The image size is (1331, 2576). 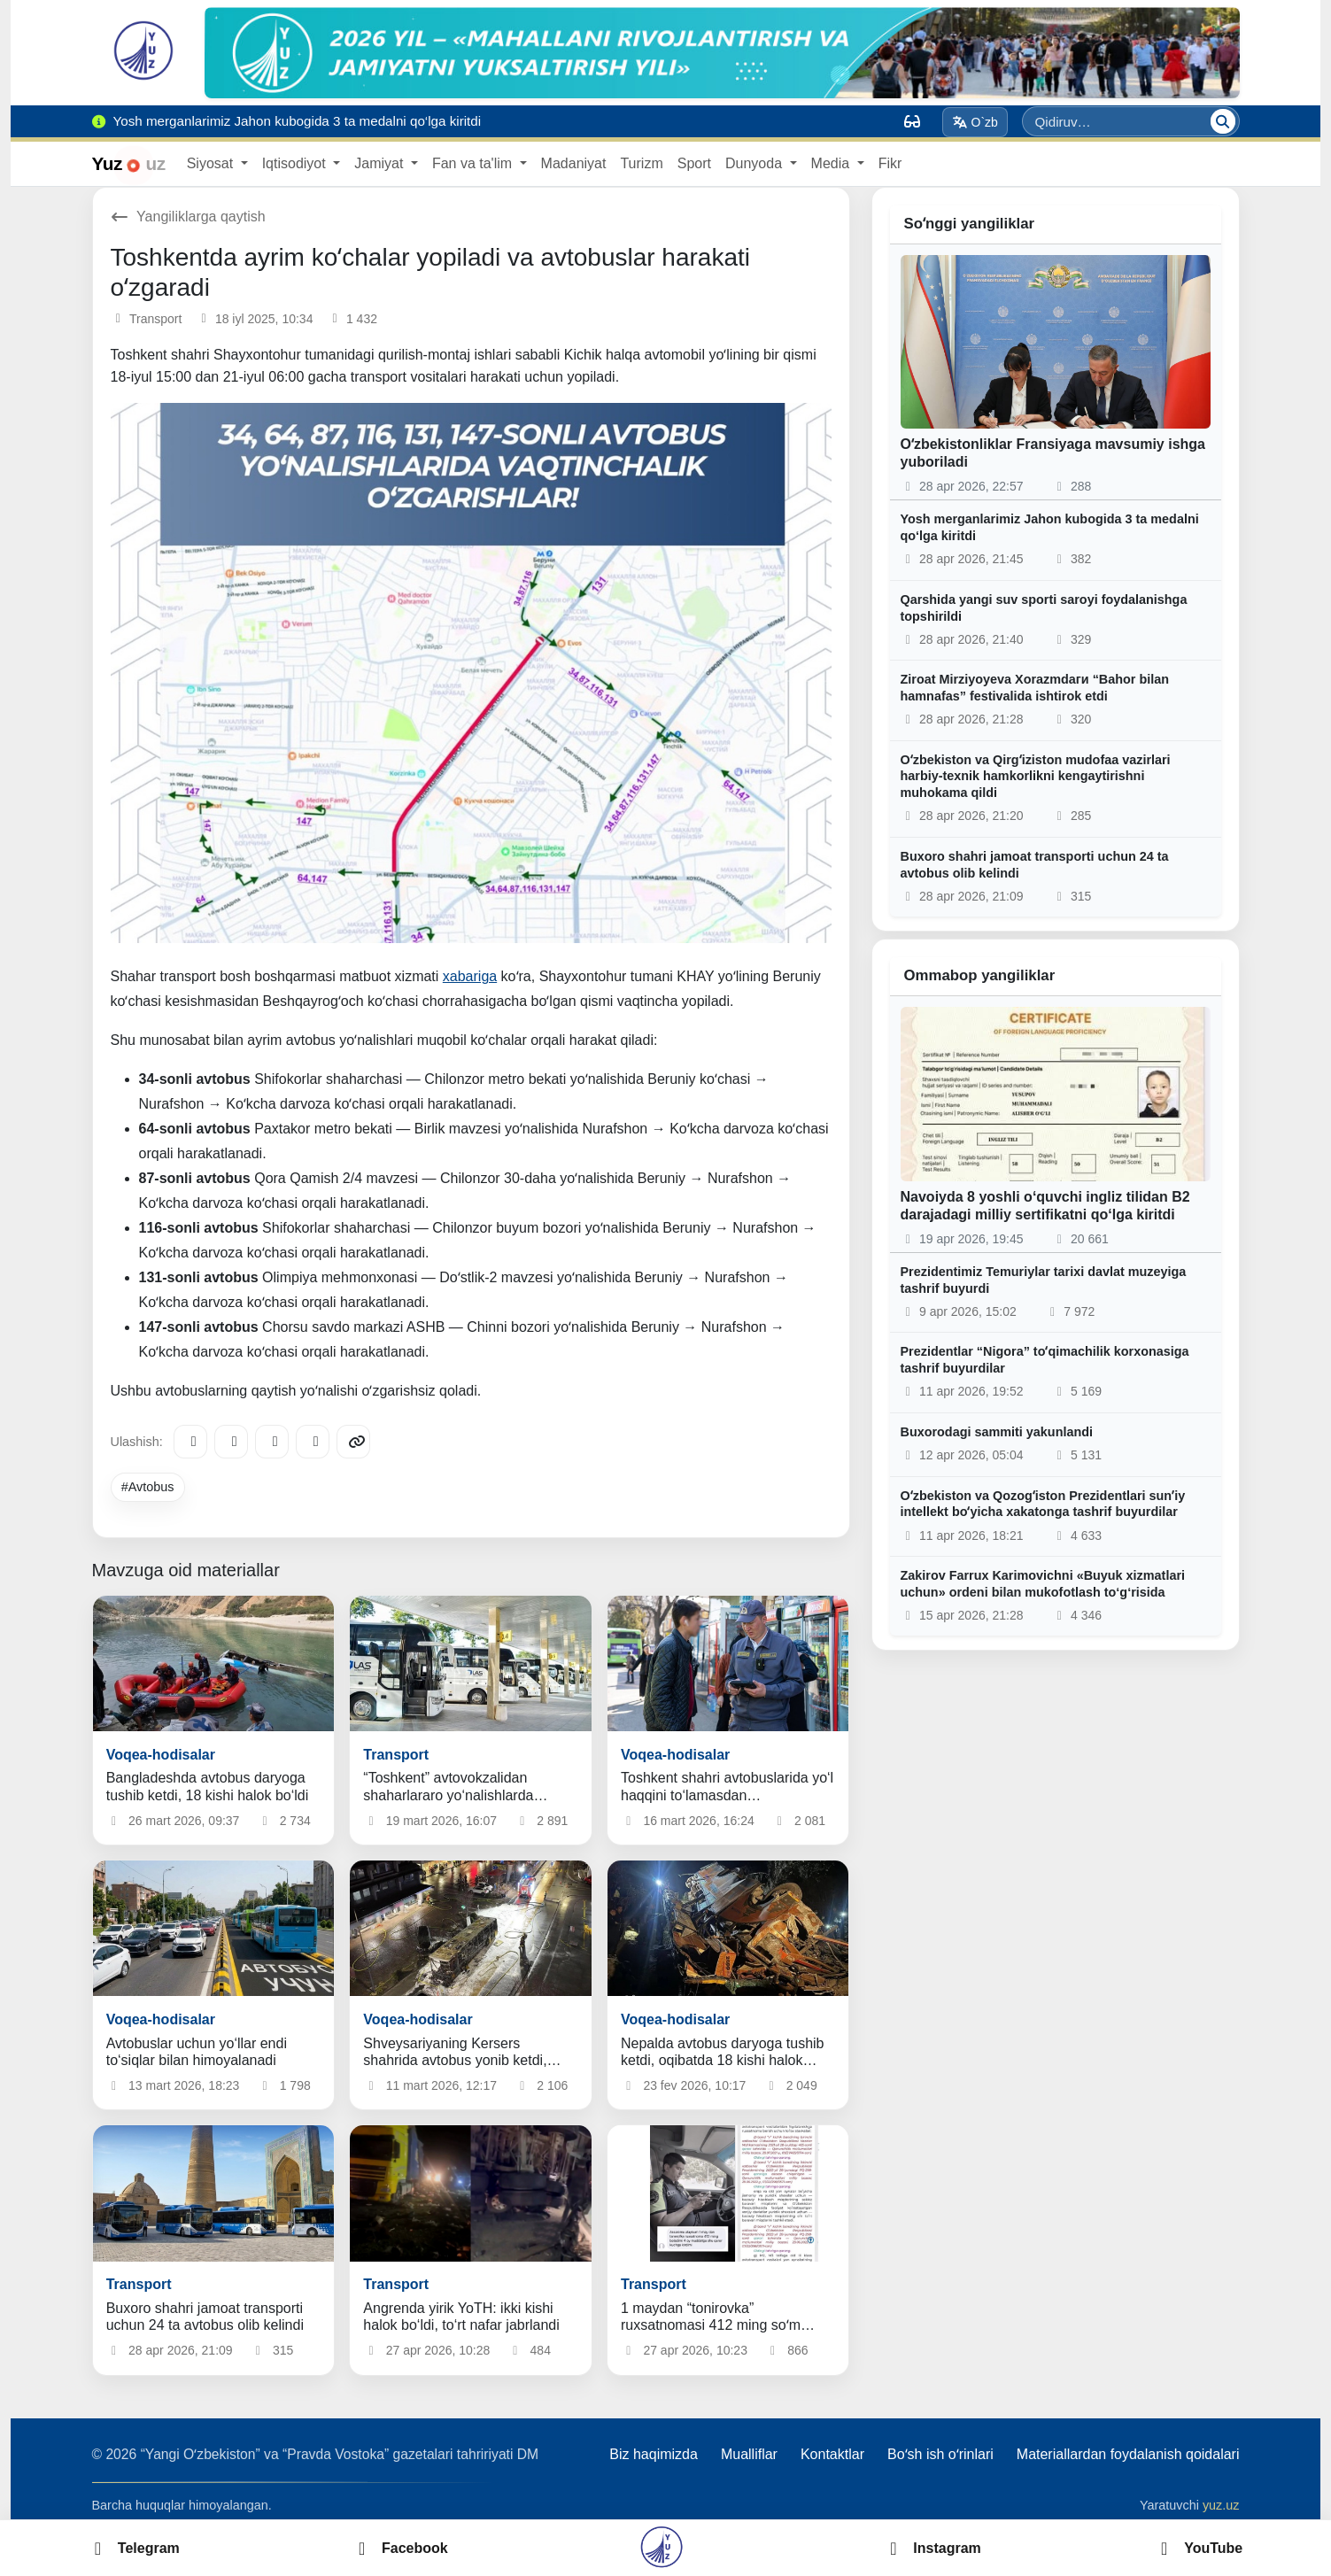 I want to click on Buxoro shahri jamoat transporti uchun 24 ta avtobus olib kelindi, so click(x=1035, y=864).